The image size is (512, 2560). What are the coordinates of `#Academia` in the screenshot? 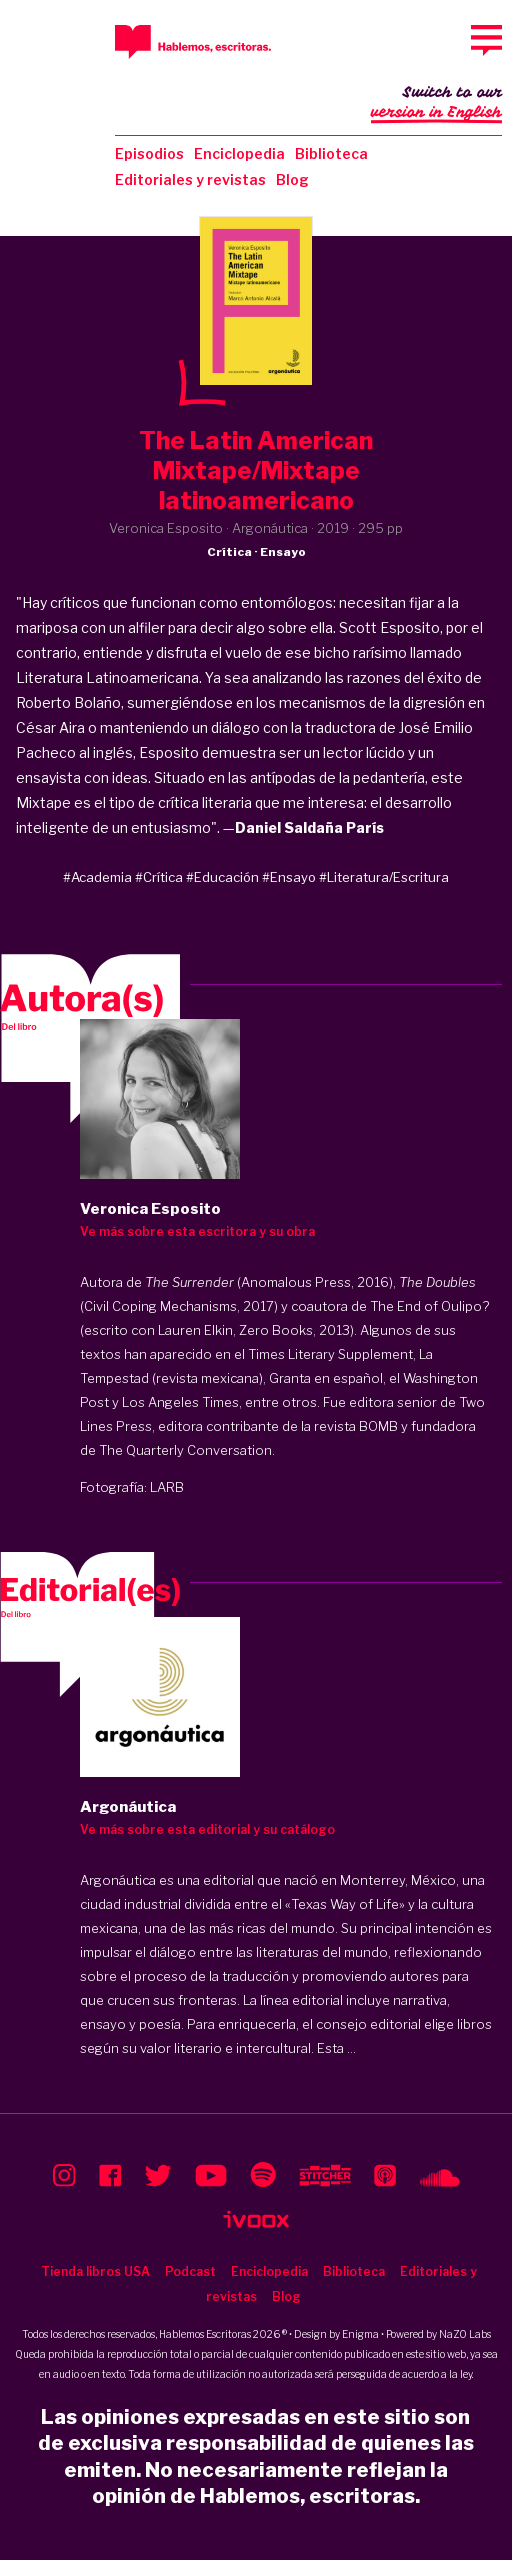 It's located at (97, 877).